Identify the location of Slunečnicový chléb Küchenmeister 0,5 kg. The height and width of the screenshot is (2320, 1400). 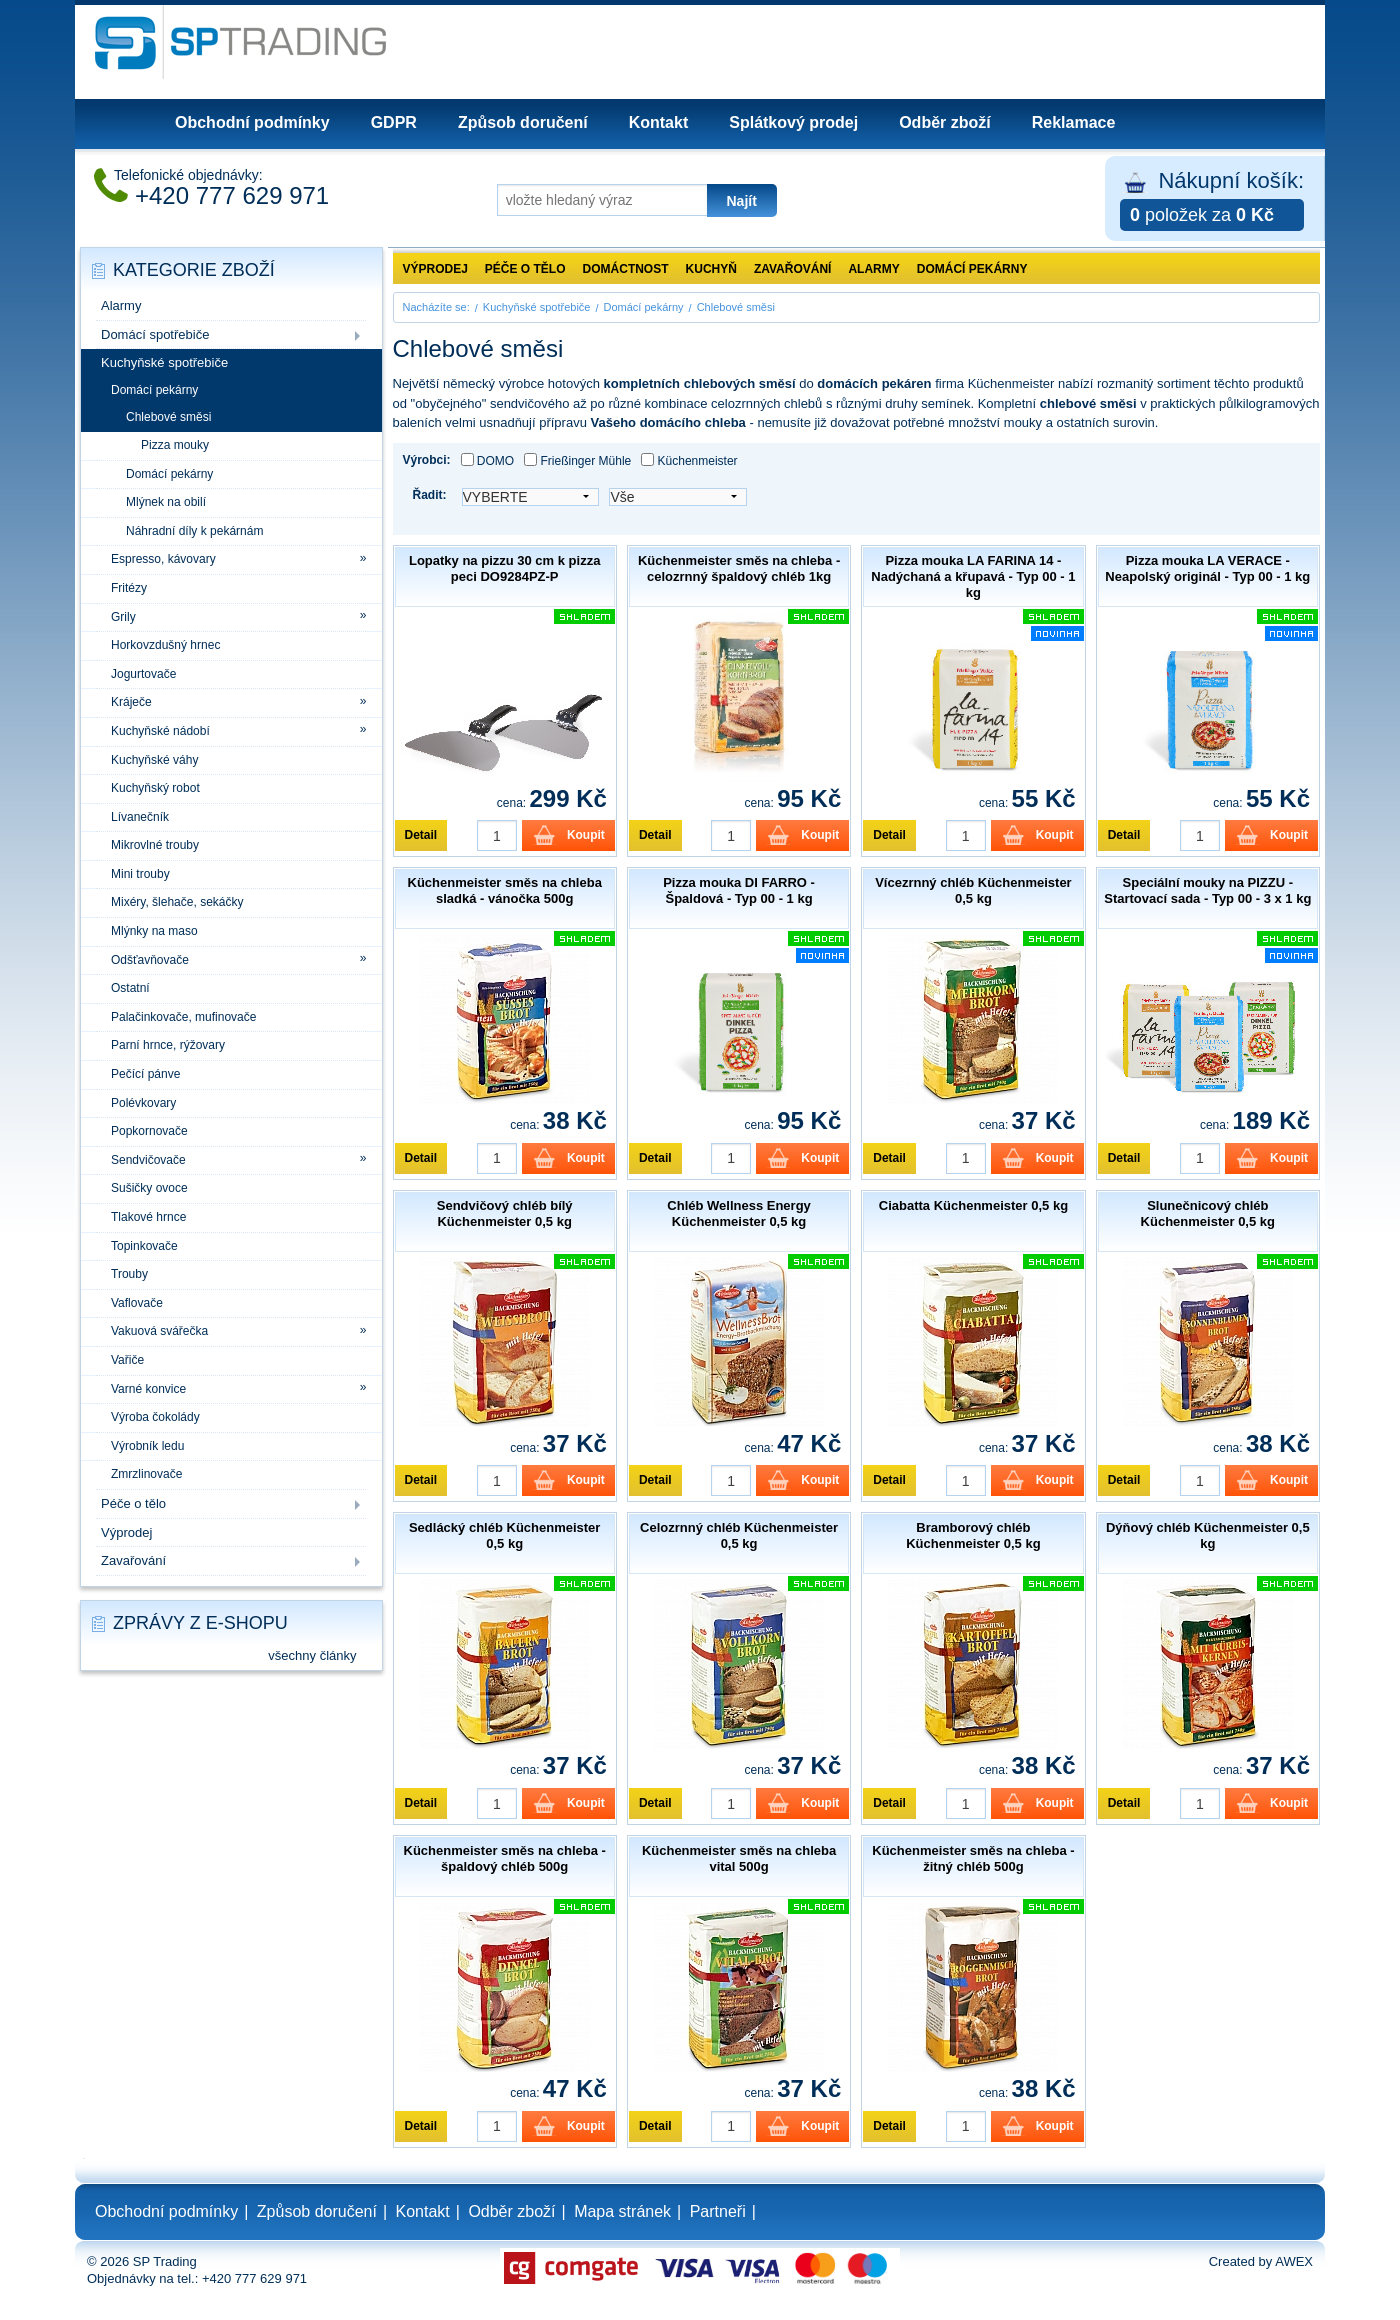
(1208, 1213).